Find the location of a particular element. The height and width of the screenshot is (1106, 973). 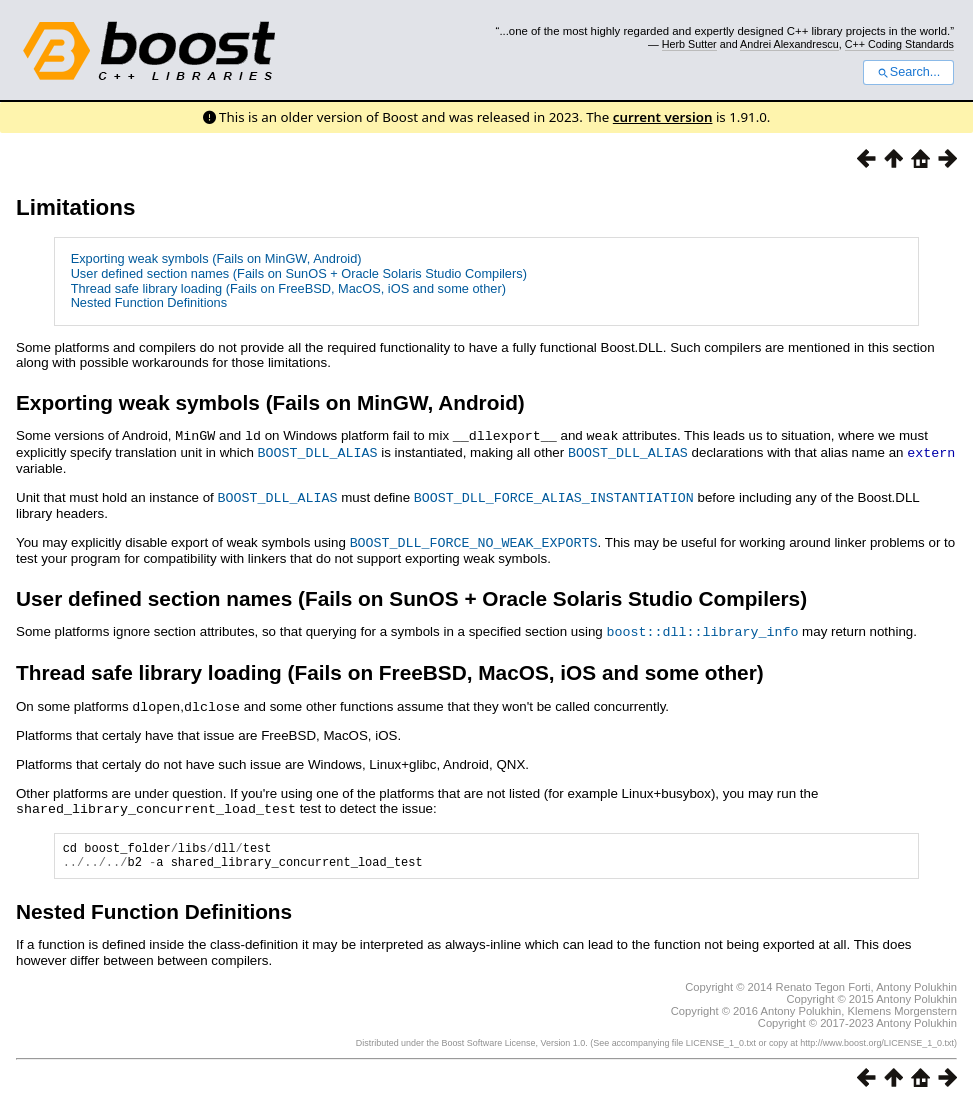

BOOST_DLL_FORCE_NO_WEAK_EXPORTS is located at coordinates (474, 539).